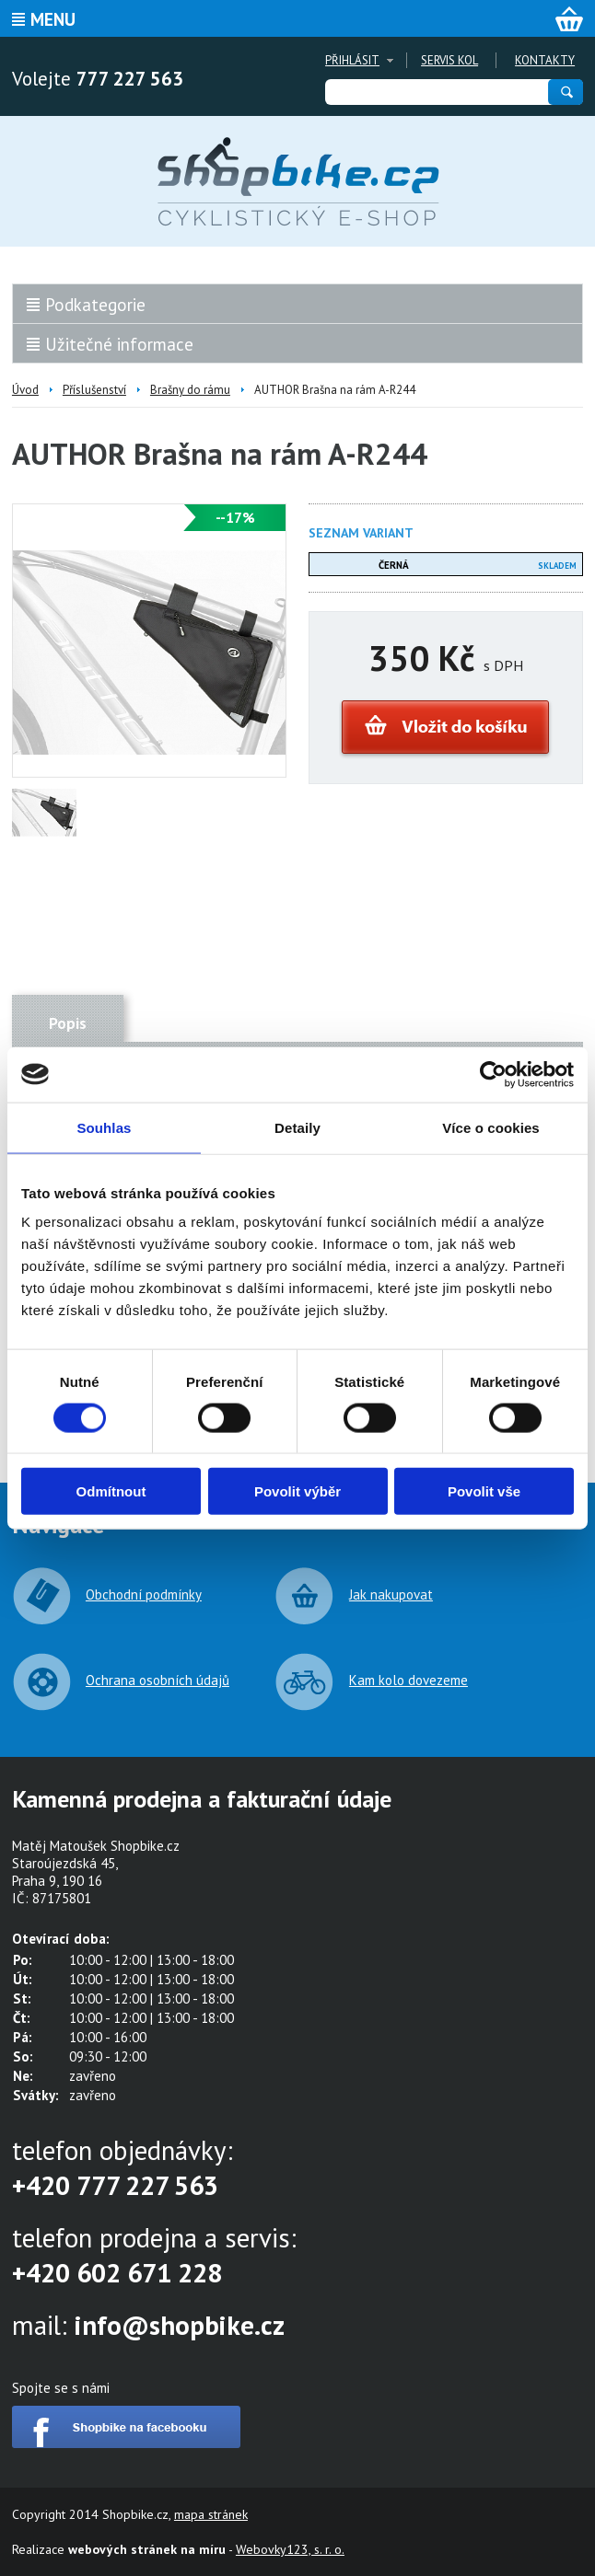  Describe the element at coordinates (68, 1023) in the screenshot. I see `Popis` at that location.